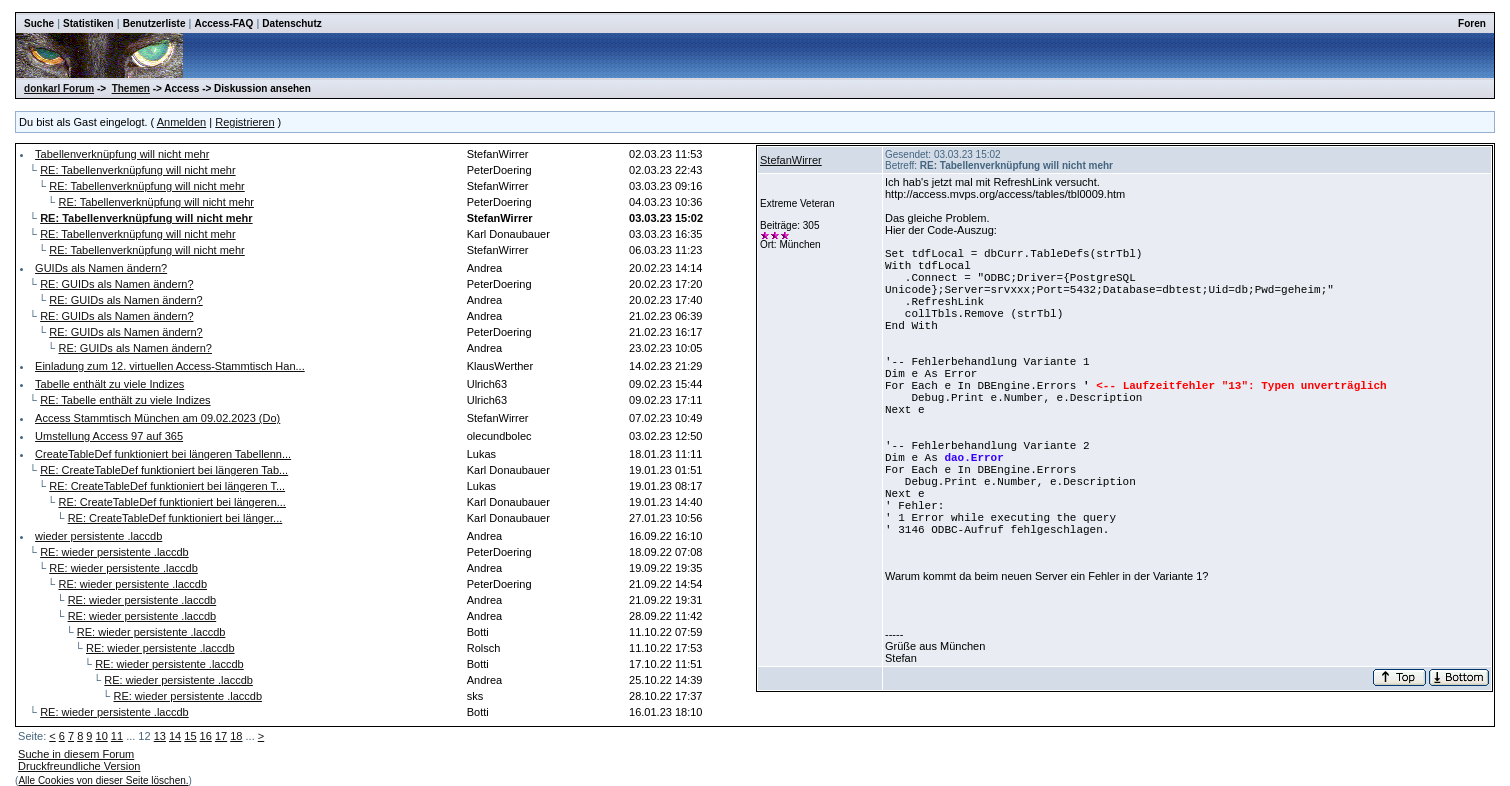 The image size is (1510, 786). What do you see at coordinates (101, 268) in the screenshot?
I see `GUIDs als Namen ändern?` at bounding box center [101, 268].